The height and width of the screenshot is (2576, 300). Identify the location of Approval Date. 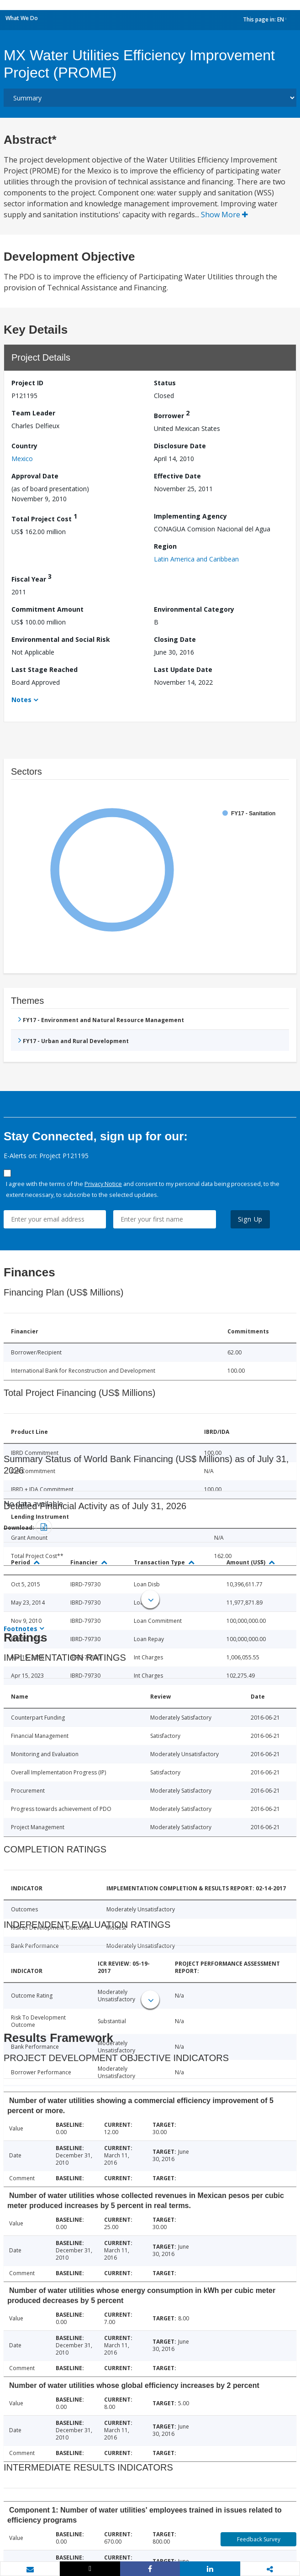
(34, 476).